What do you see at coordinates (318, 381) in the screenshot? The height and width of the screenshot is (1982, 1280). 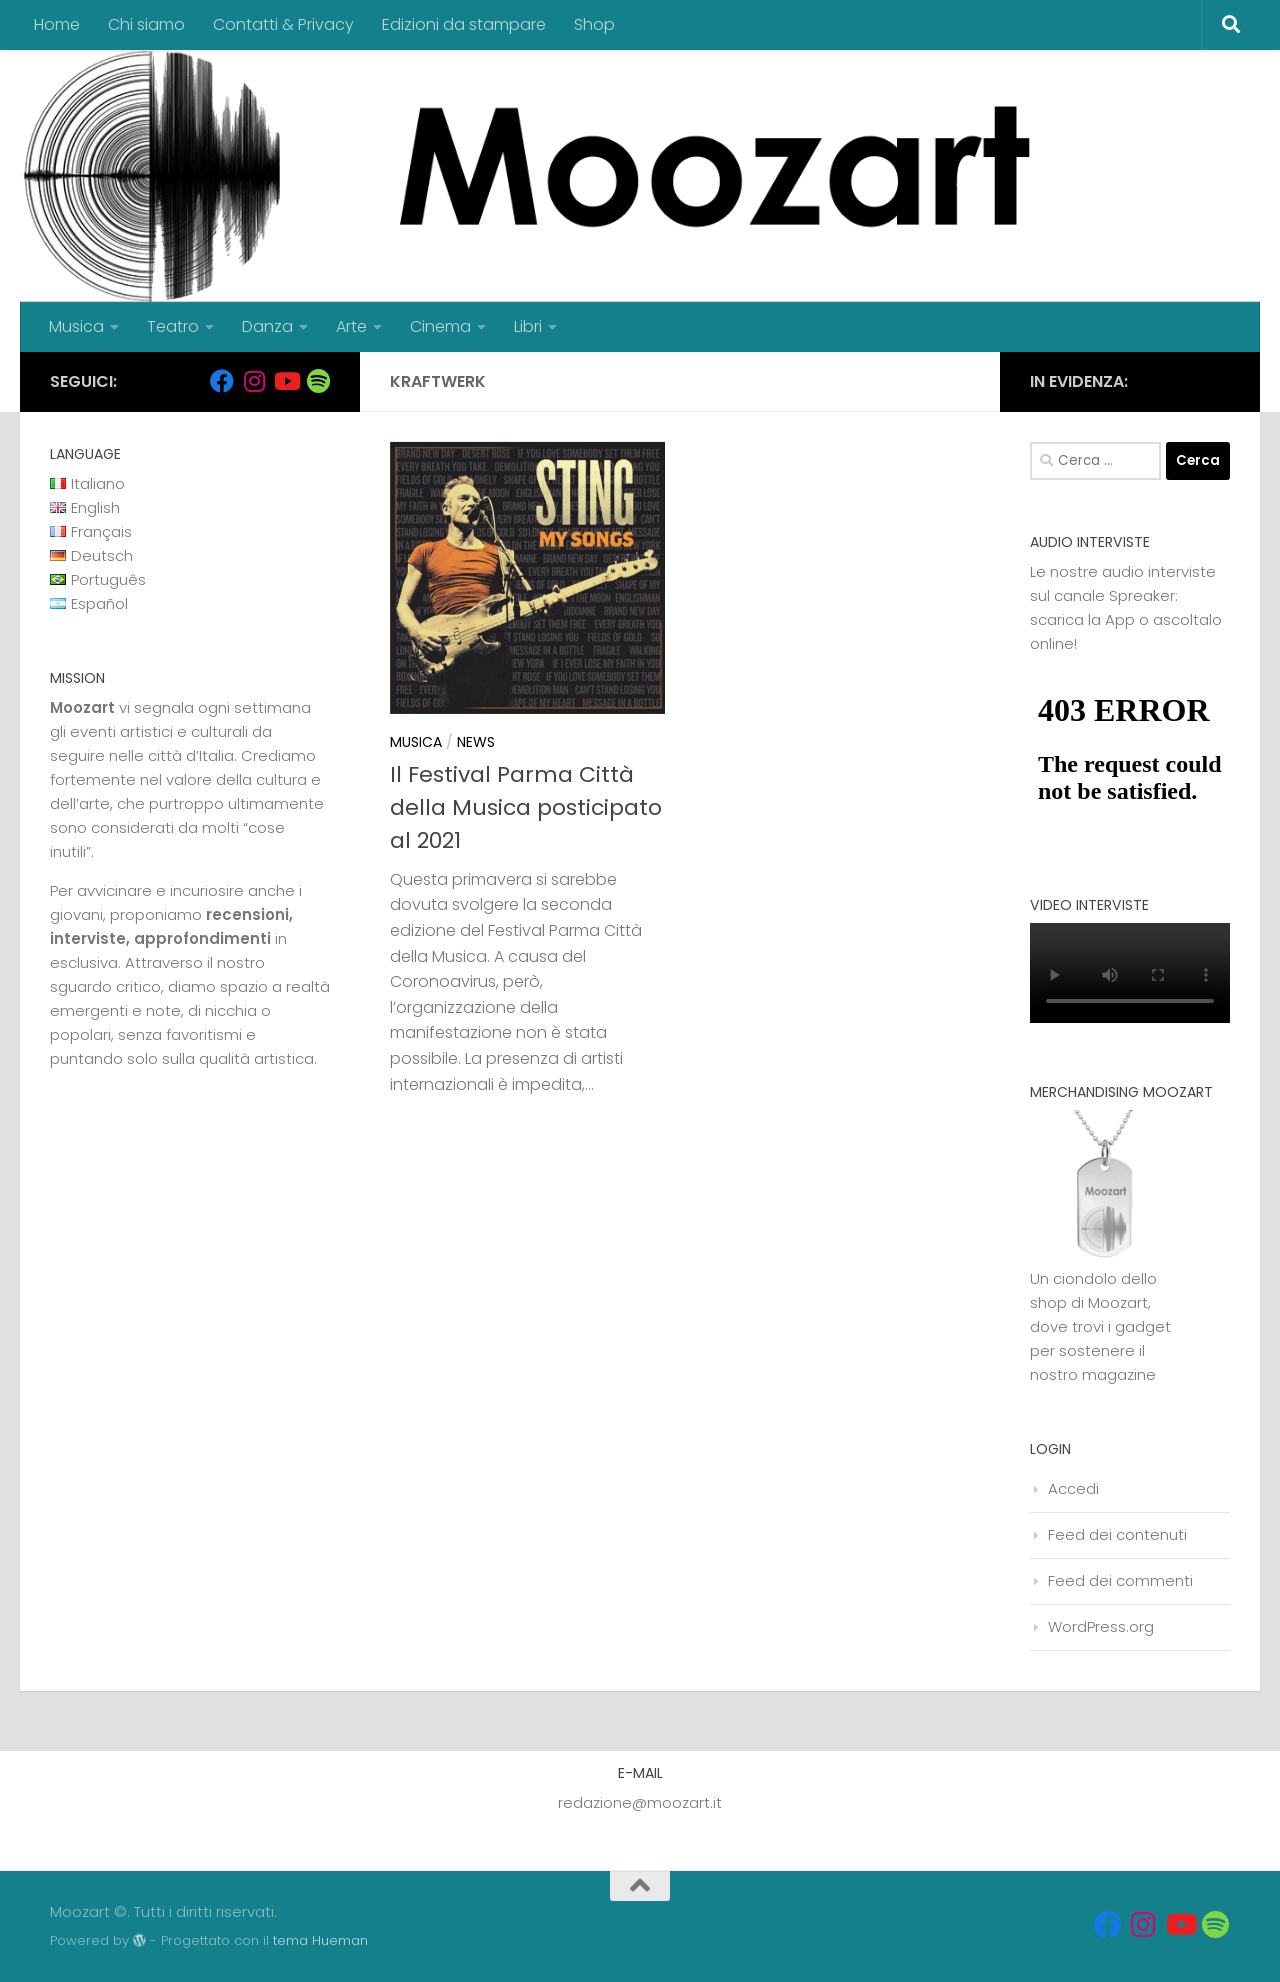 I see `[Seguici su Spotify]` at bounding box center [318, 381].